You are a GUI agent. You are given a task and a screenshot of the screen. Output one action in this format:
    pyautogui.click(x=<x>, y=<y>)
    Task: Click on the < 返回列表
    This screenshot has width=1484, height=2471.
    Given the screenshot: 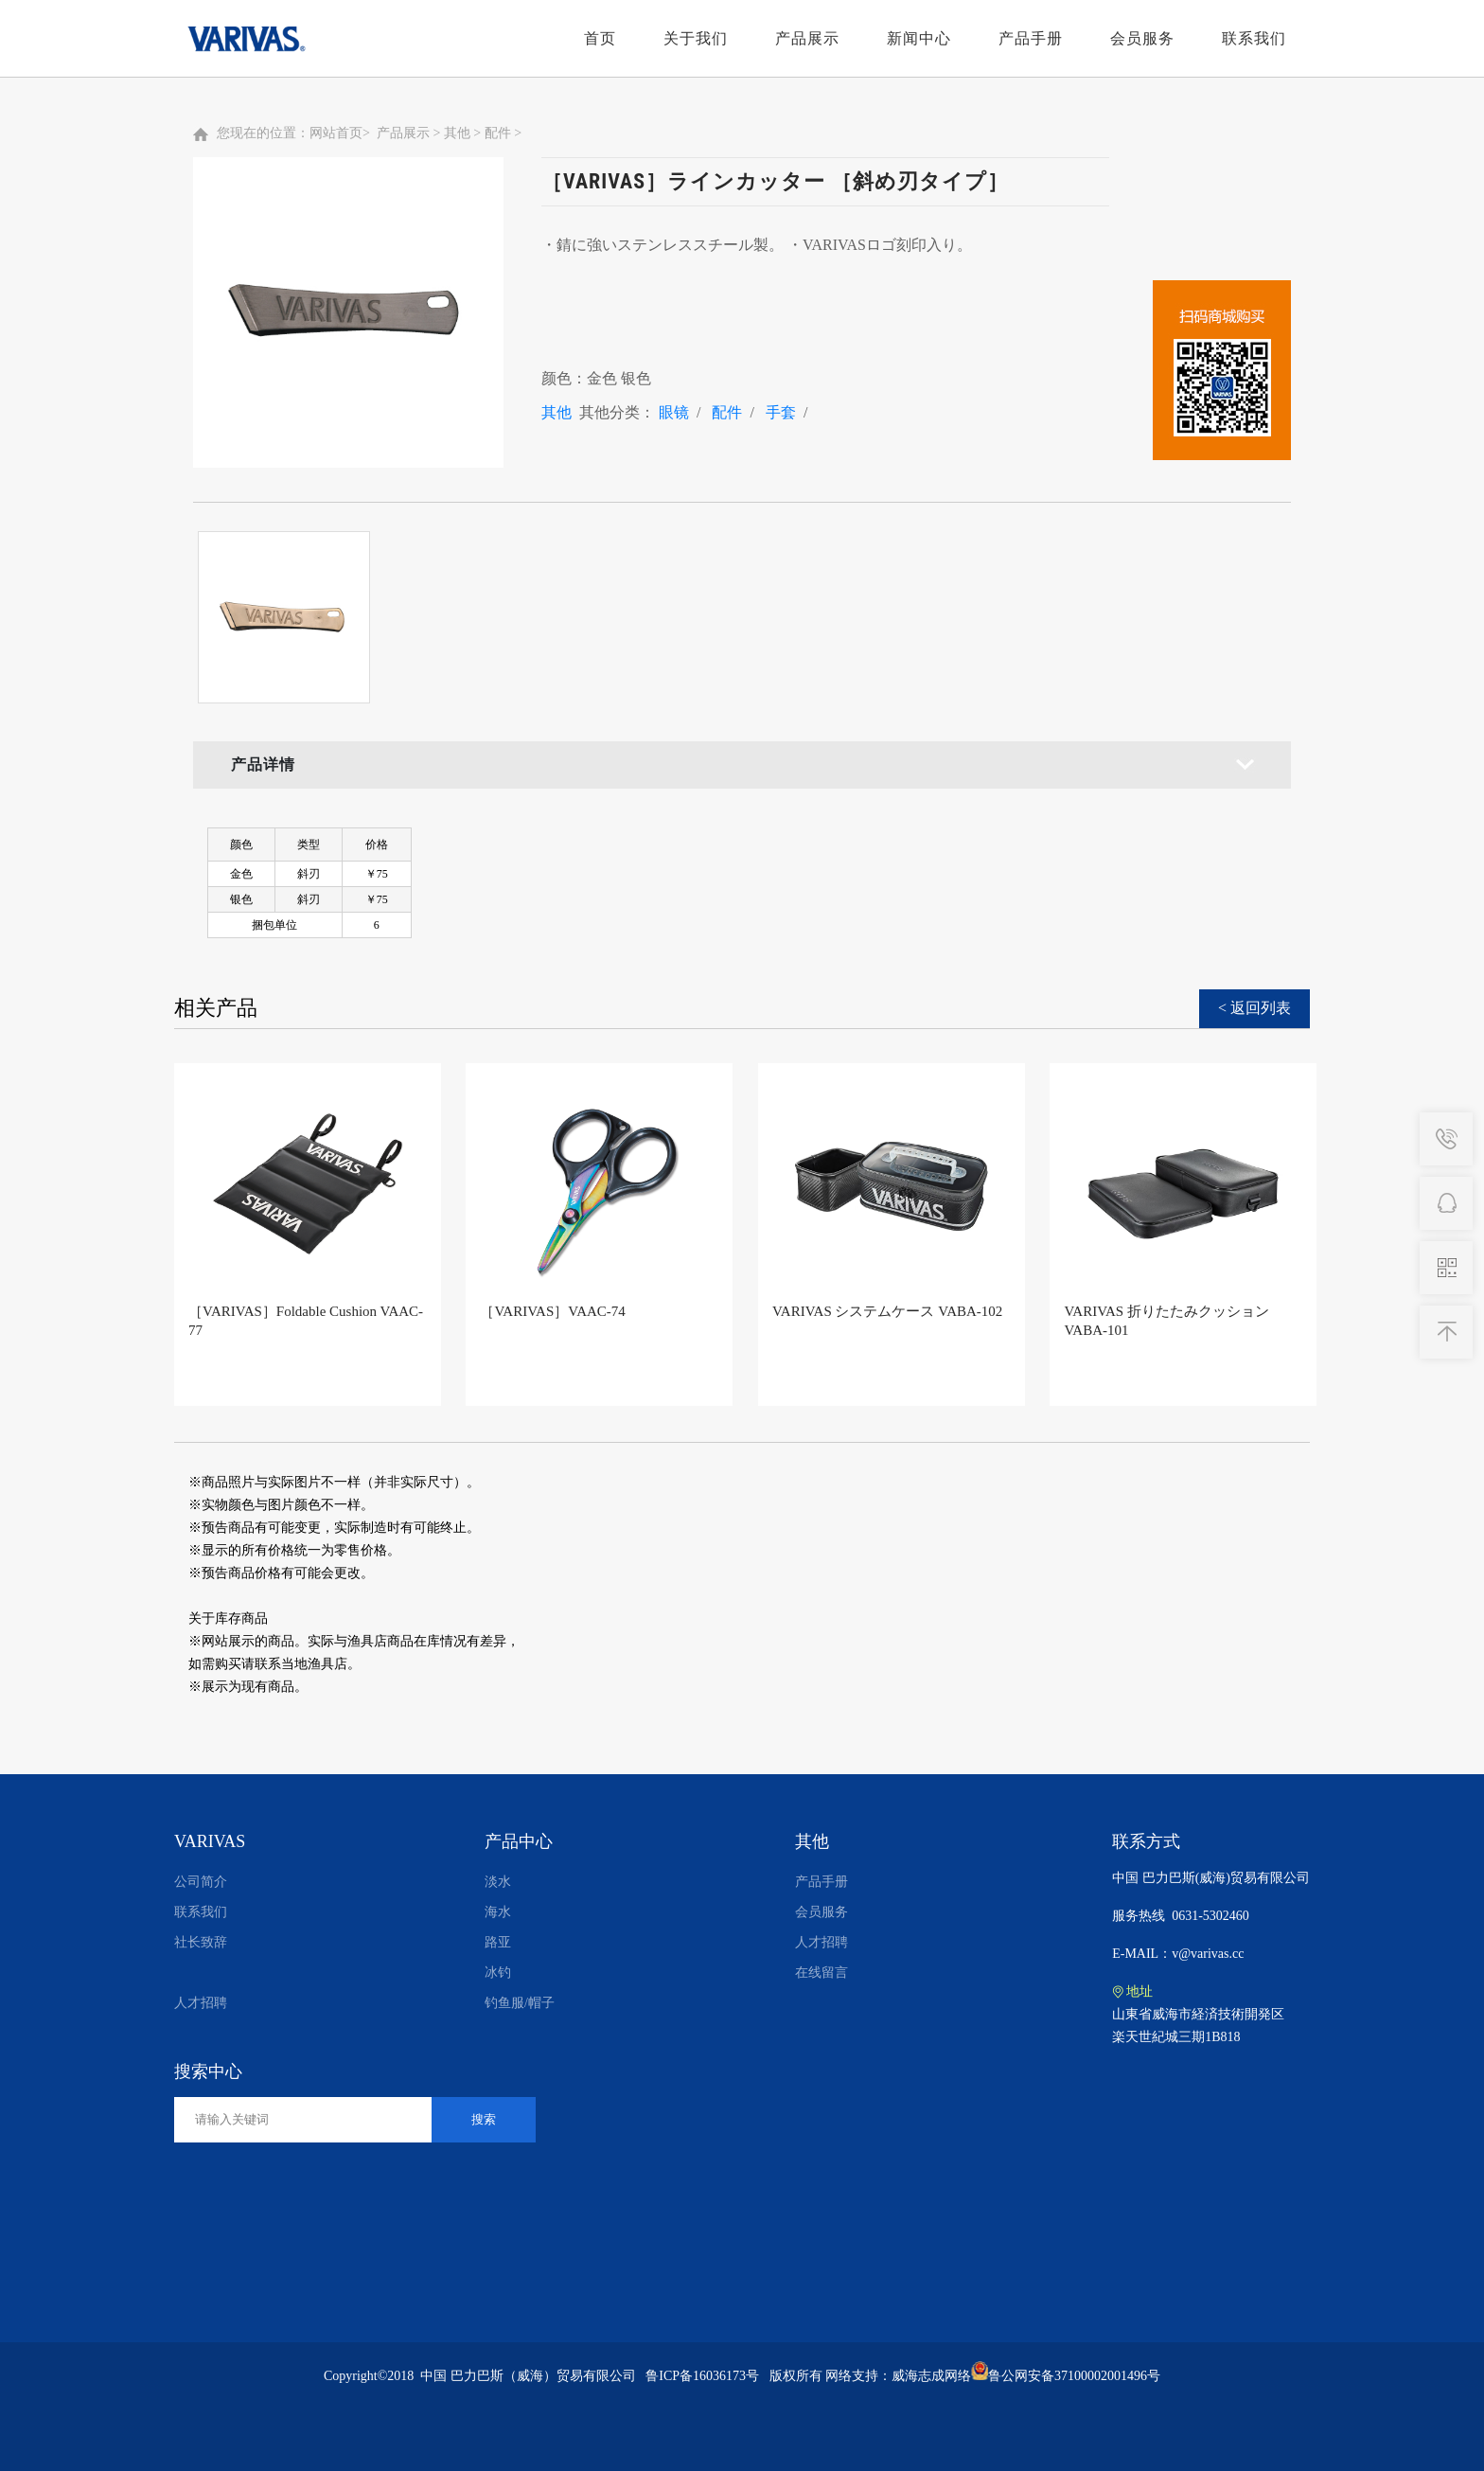 What is the action you would take?
    pyautogui.click(x=1254, y=1008)
    